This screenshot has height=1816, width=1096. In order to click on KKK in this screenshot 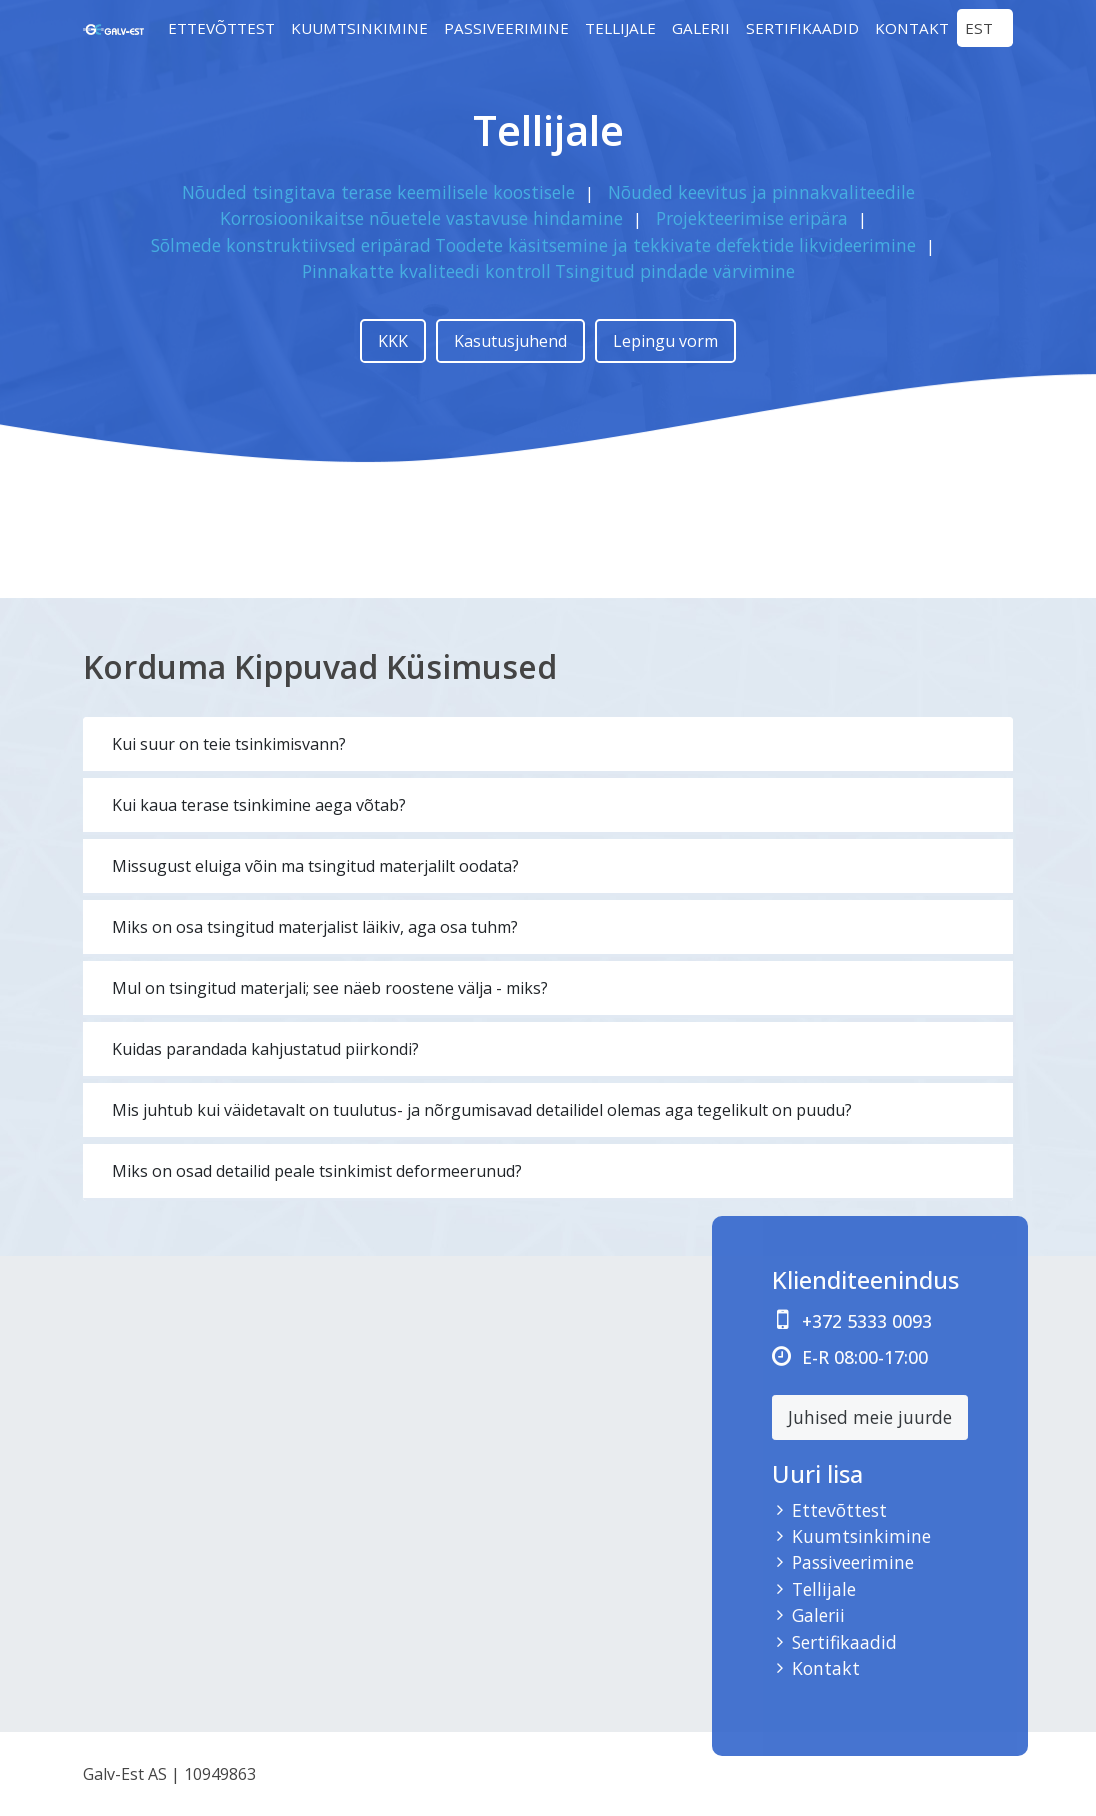, I will do `click(393, 341)`.